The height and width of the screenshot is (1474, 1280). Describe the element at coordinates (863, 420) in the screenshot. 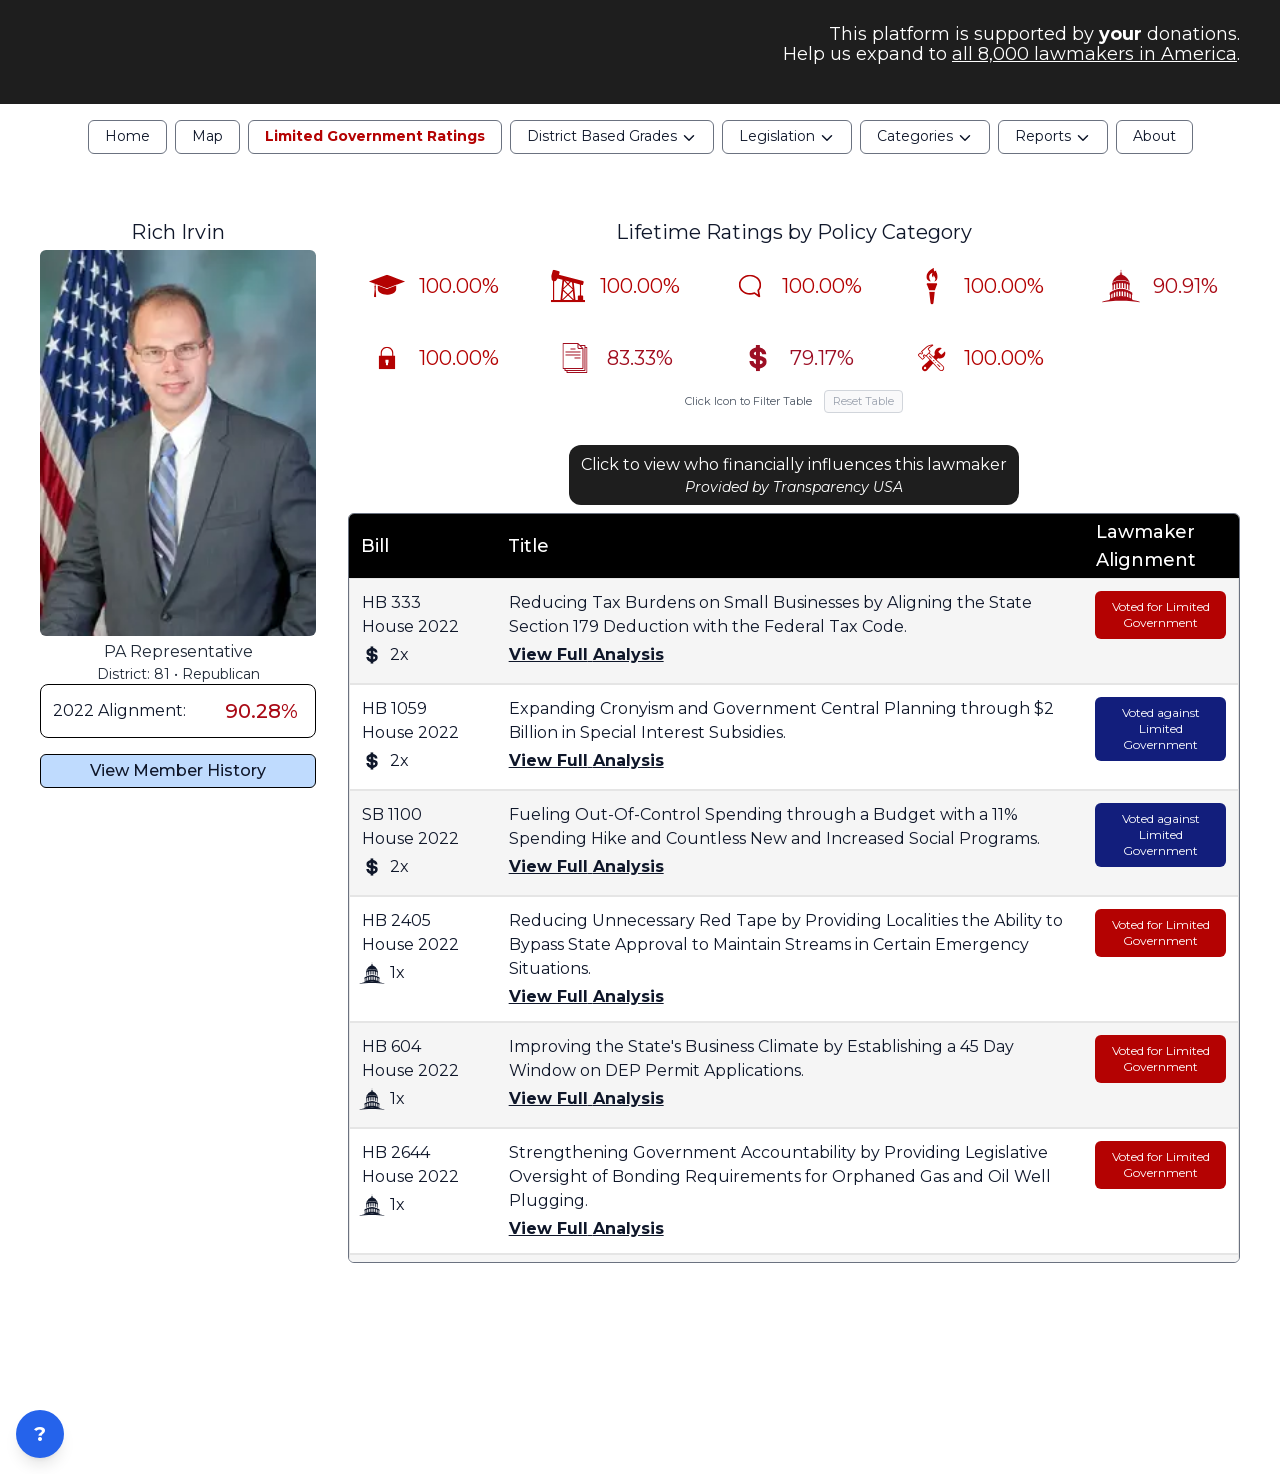

I see `Reset Table` at that location.